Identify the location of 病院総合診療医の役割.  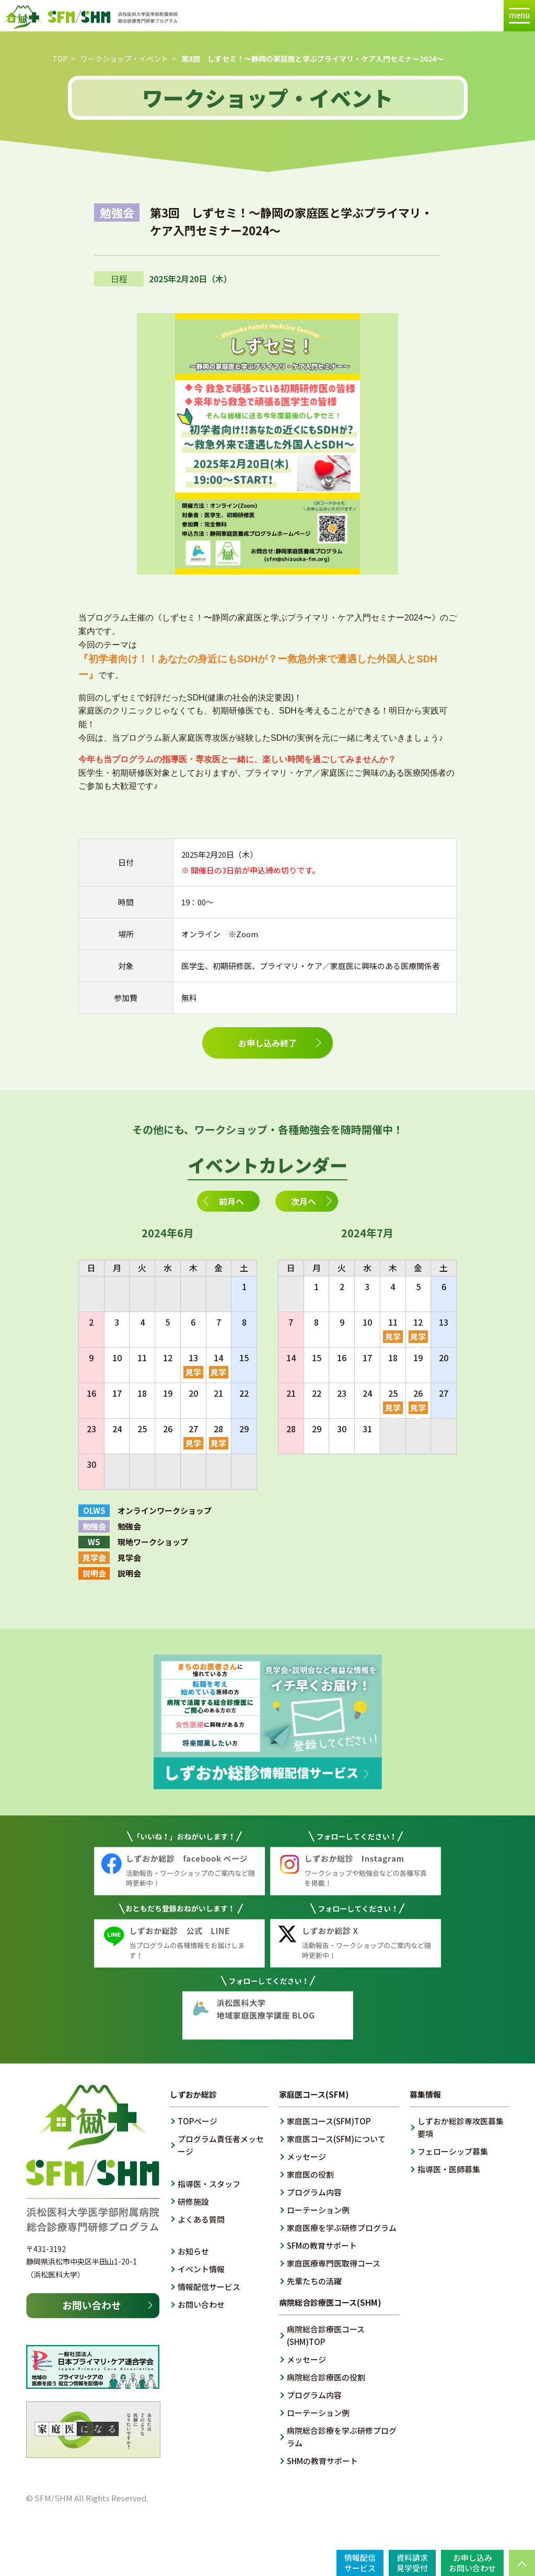
(326, 2377).